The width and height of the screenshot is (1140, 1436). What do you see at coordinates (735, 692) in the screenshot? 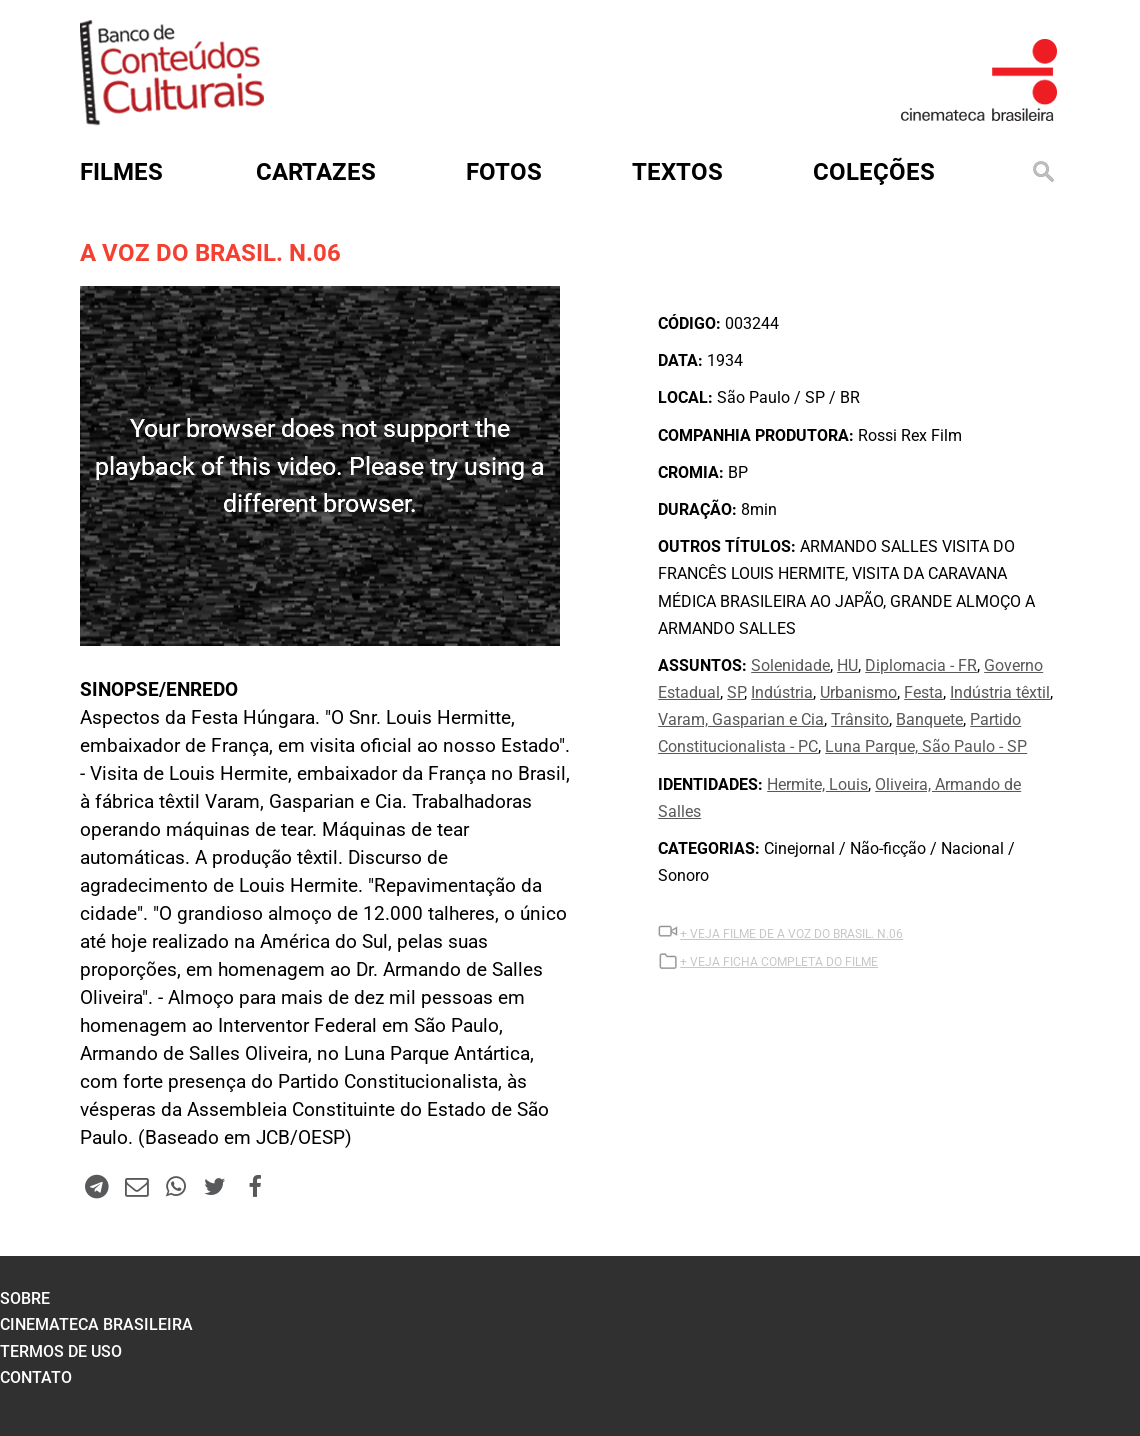
I see `SP` at bounding box center [735, 692].